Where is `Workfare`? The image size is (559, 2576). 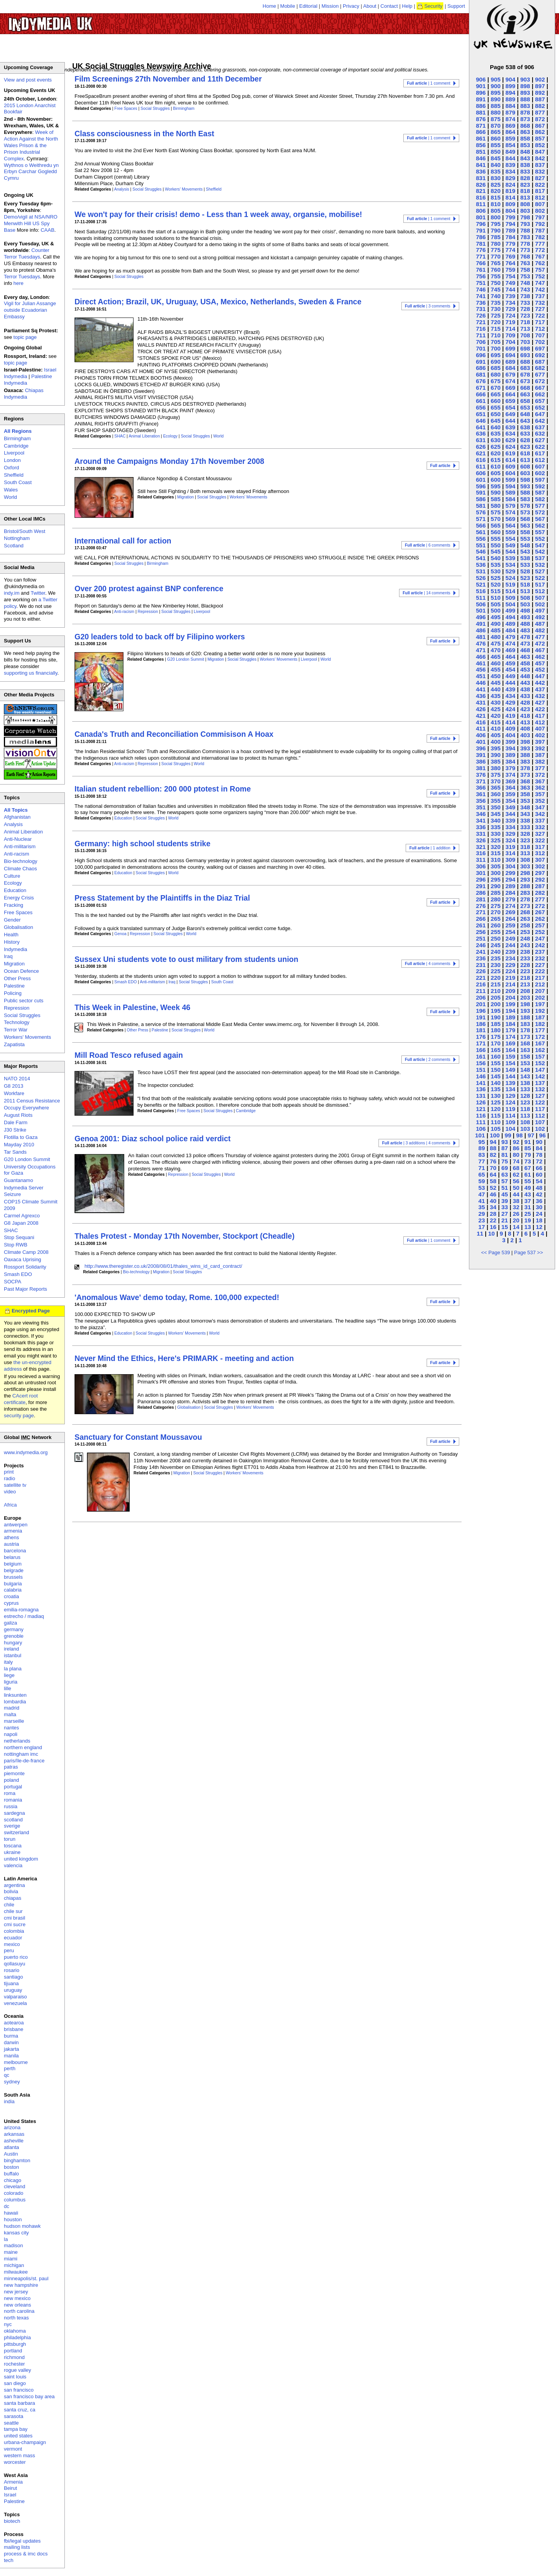
Workfare is located at coordinates (14, 1093).